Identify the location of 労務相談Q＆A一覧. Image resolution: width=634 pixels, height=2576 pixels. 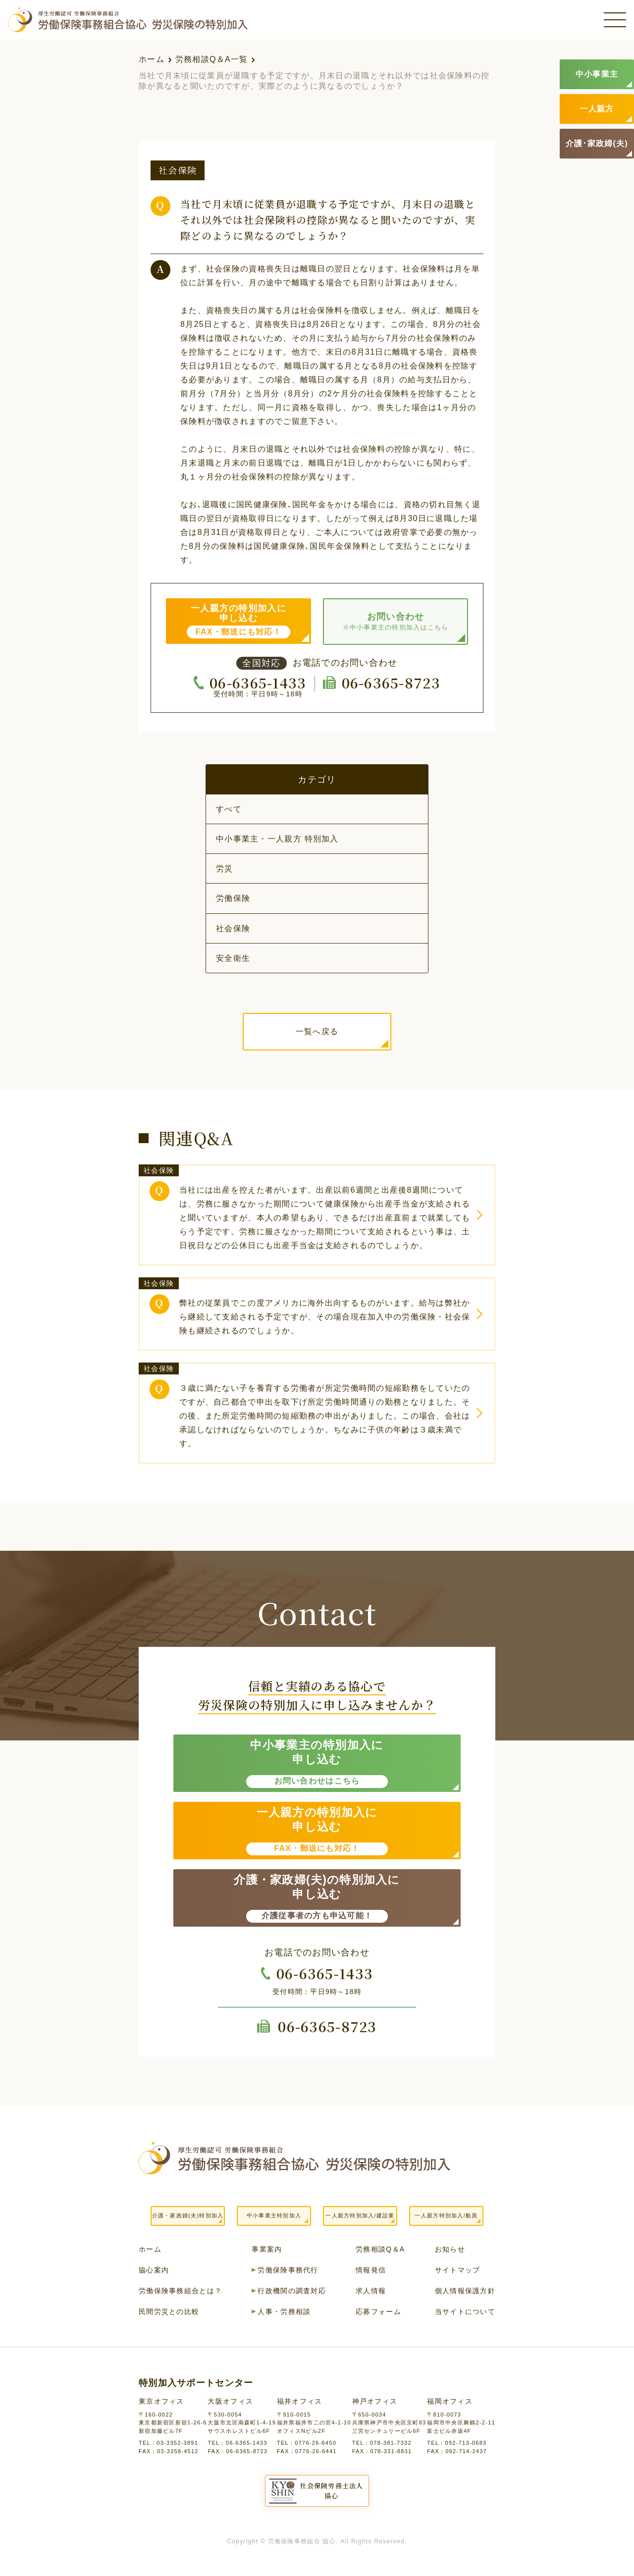
(211, 59).